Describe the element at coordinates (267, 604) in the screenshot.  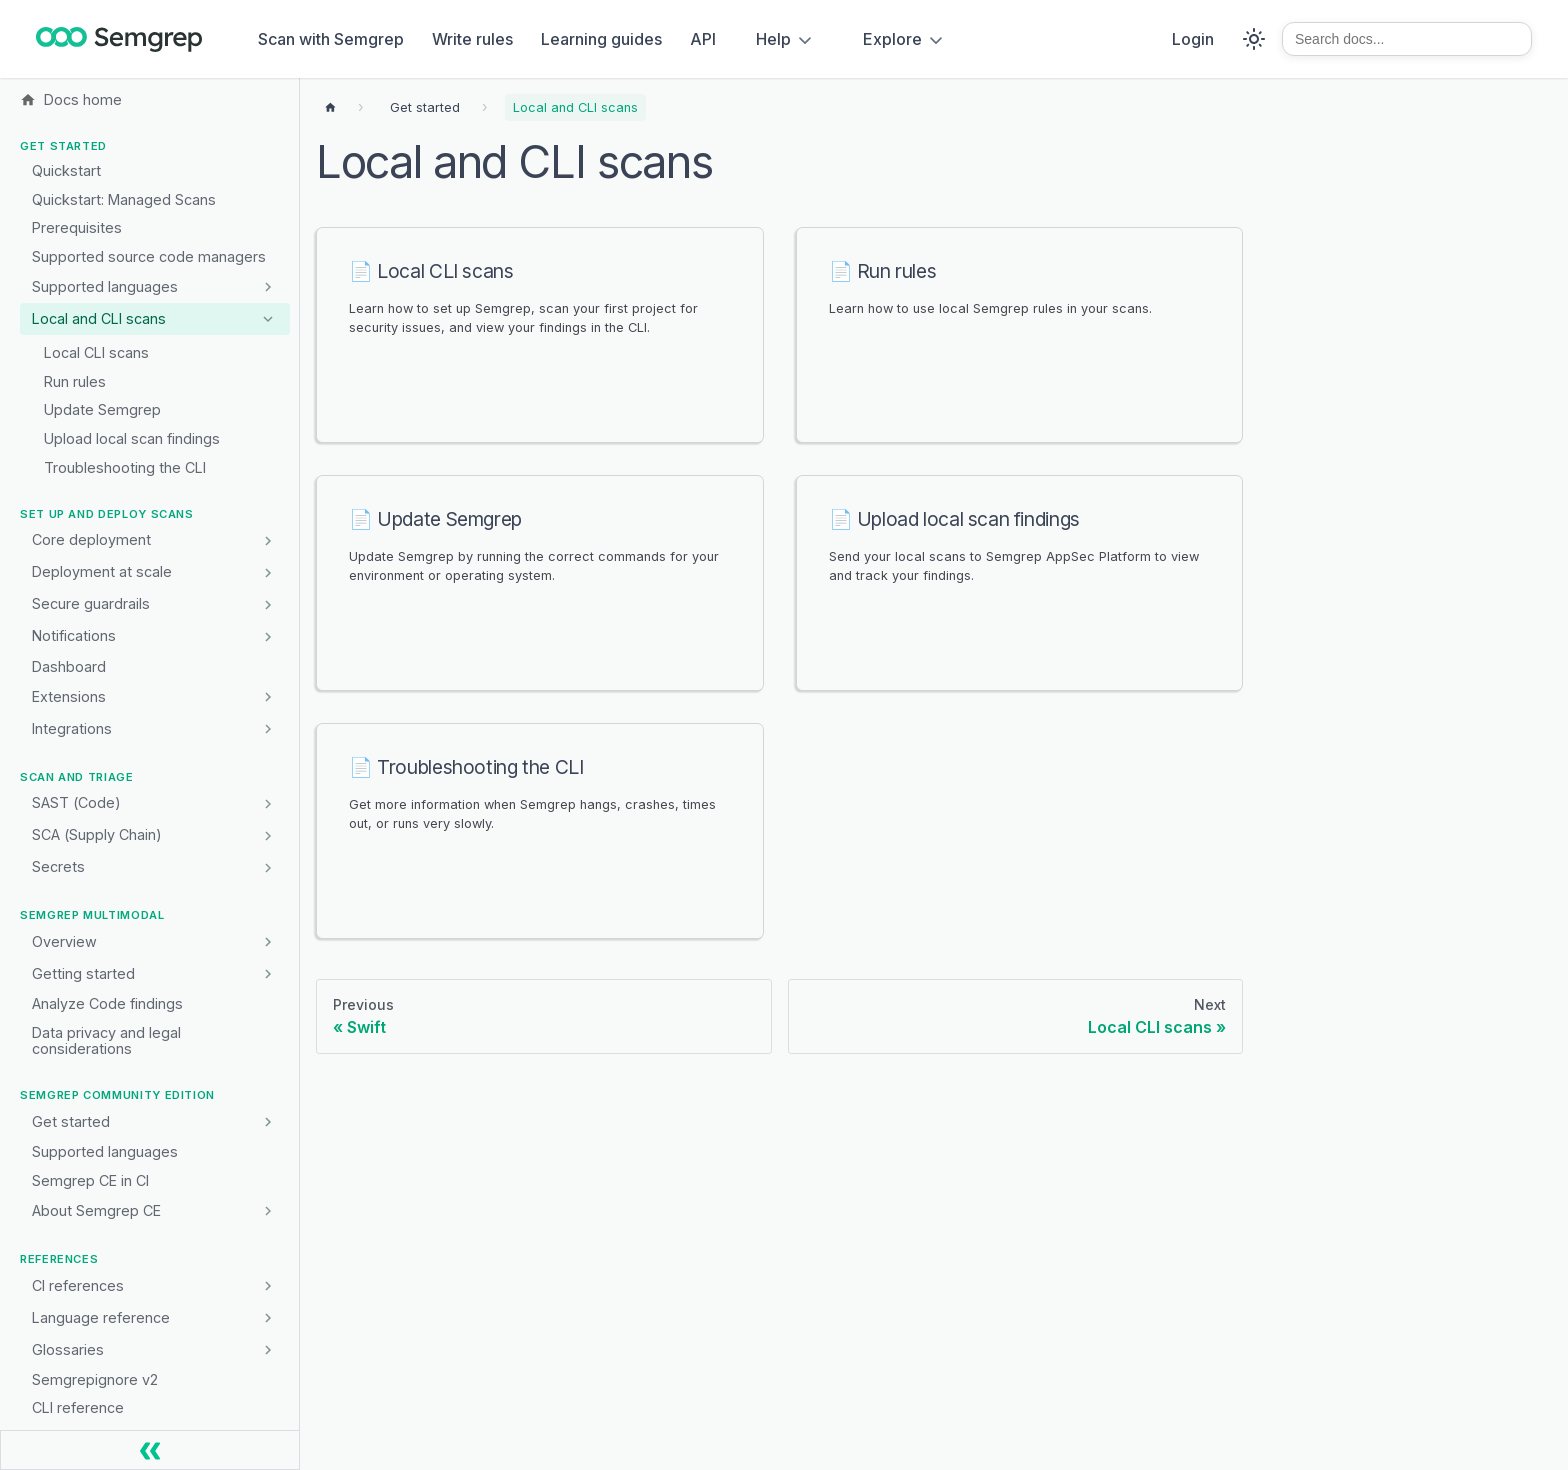
I see `[Expand sidebar category 'Secure guardrails']` at that location.